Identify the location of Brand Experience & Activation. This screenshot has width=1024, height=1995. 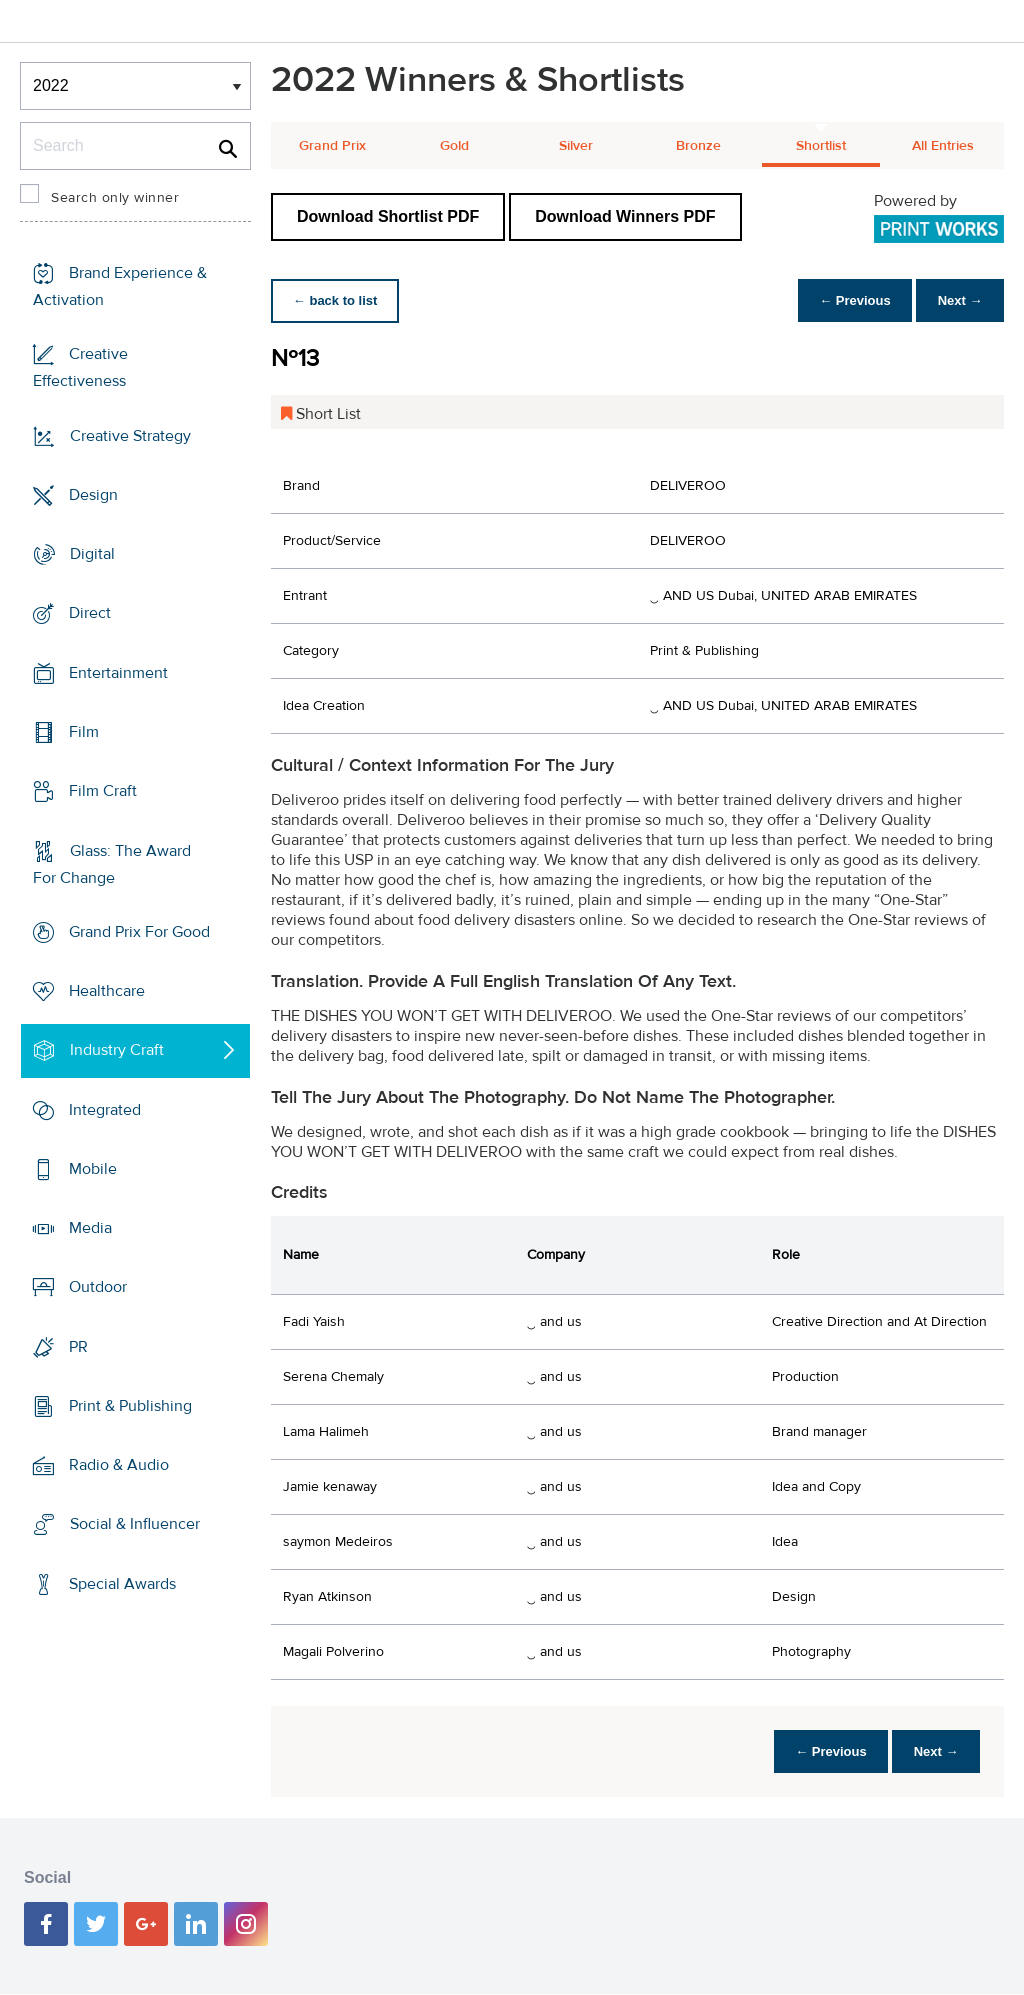
(120, 286).